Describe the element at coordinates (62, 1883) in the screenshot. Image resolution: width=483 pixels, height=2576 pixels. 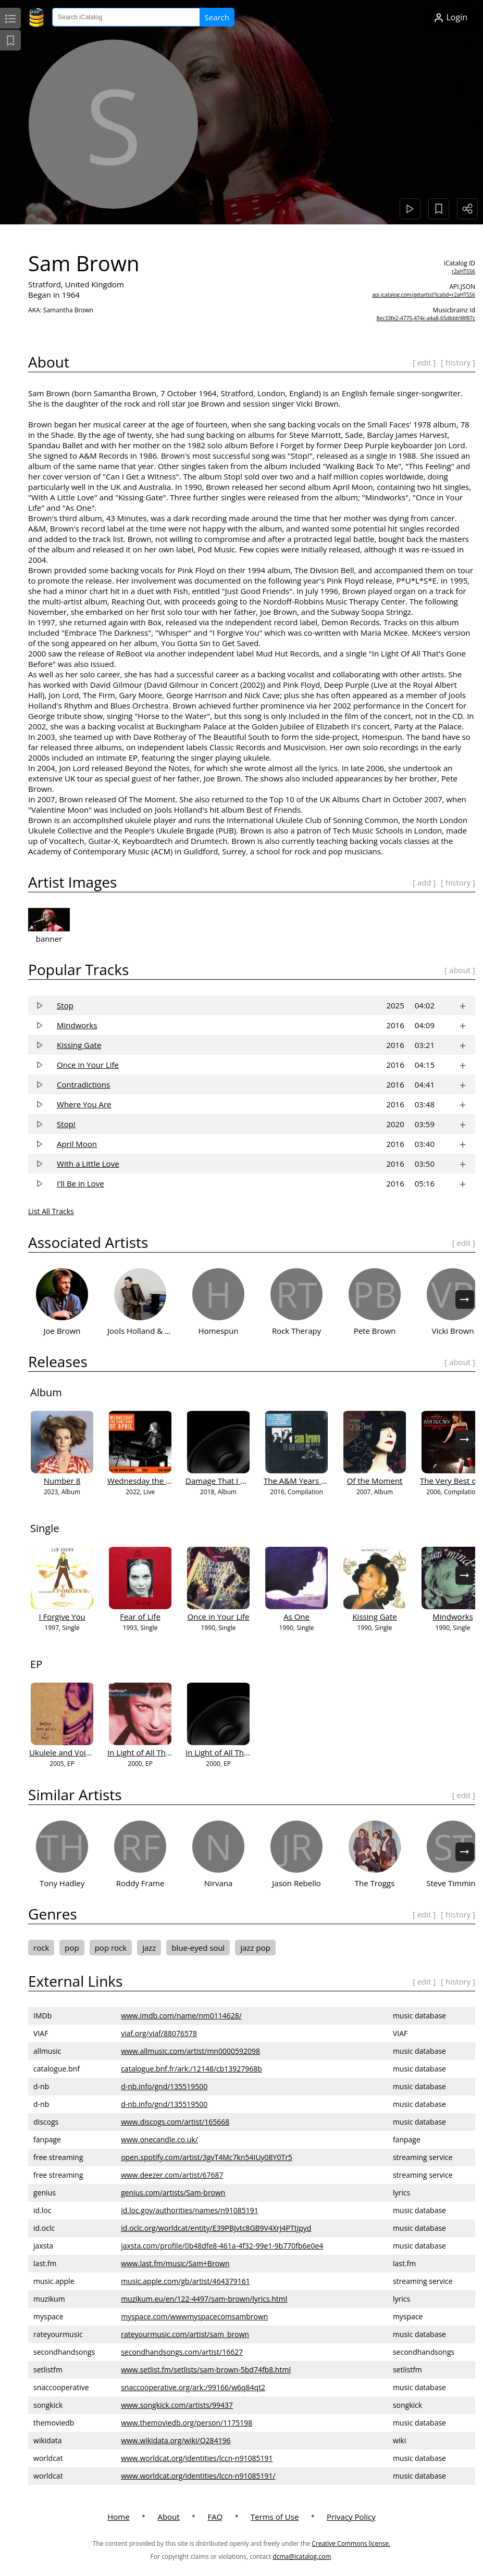
I see `Tony Hadley` at that location.